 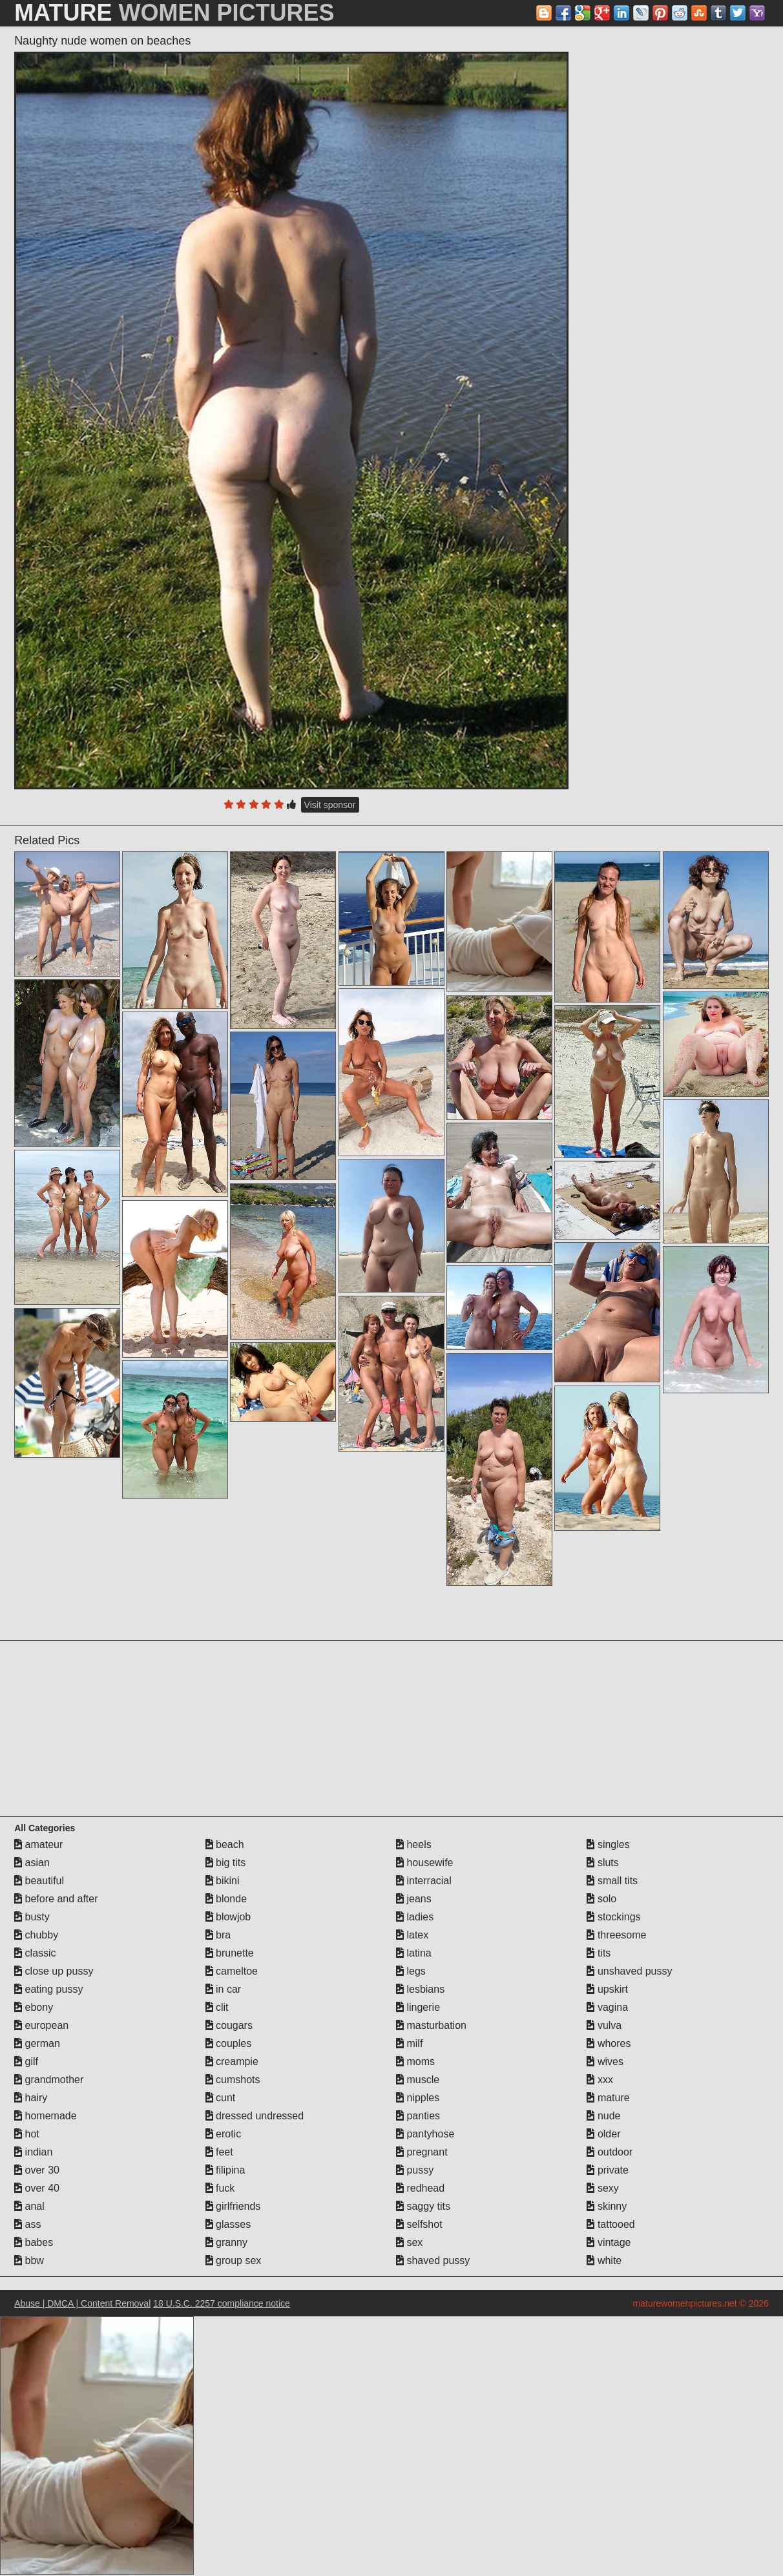 What do you see at coordinates (616, 1934) in the screenshot?
I see `threesome` at bounding box center [616, 1934].